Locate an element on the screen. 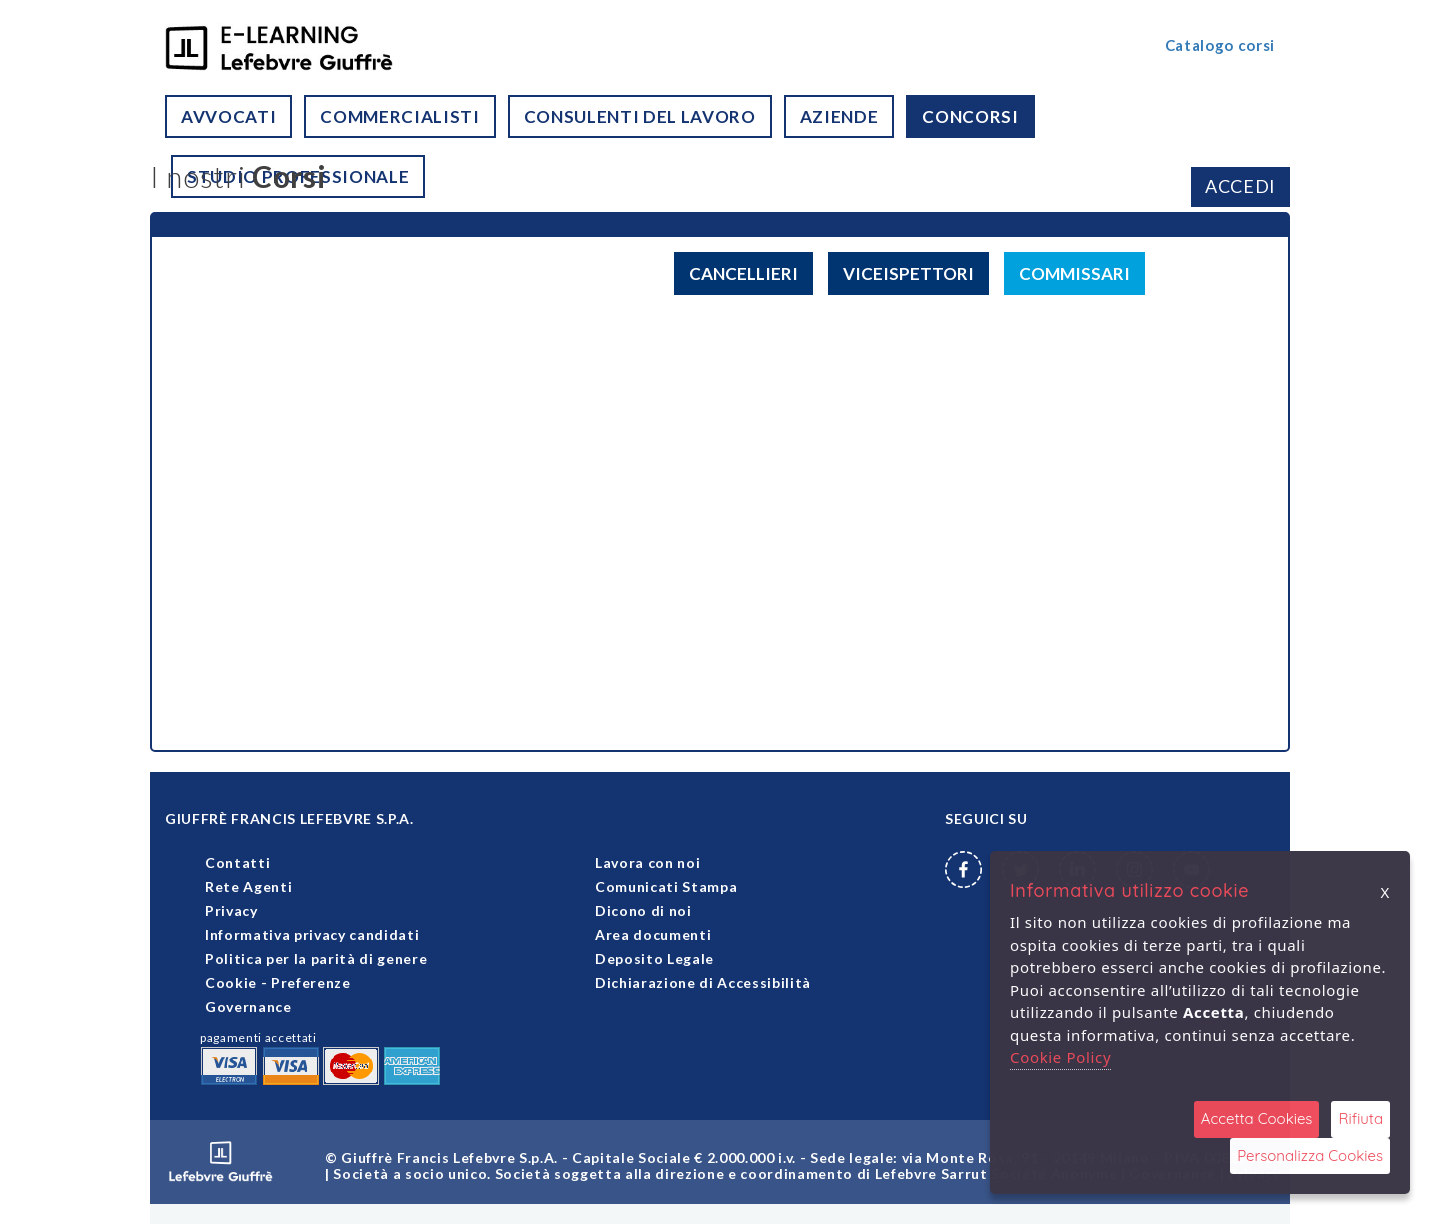  Personalizza Cookies is located at coordinates (1310, 1155).